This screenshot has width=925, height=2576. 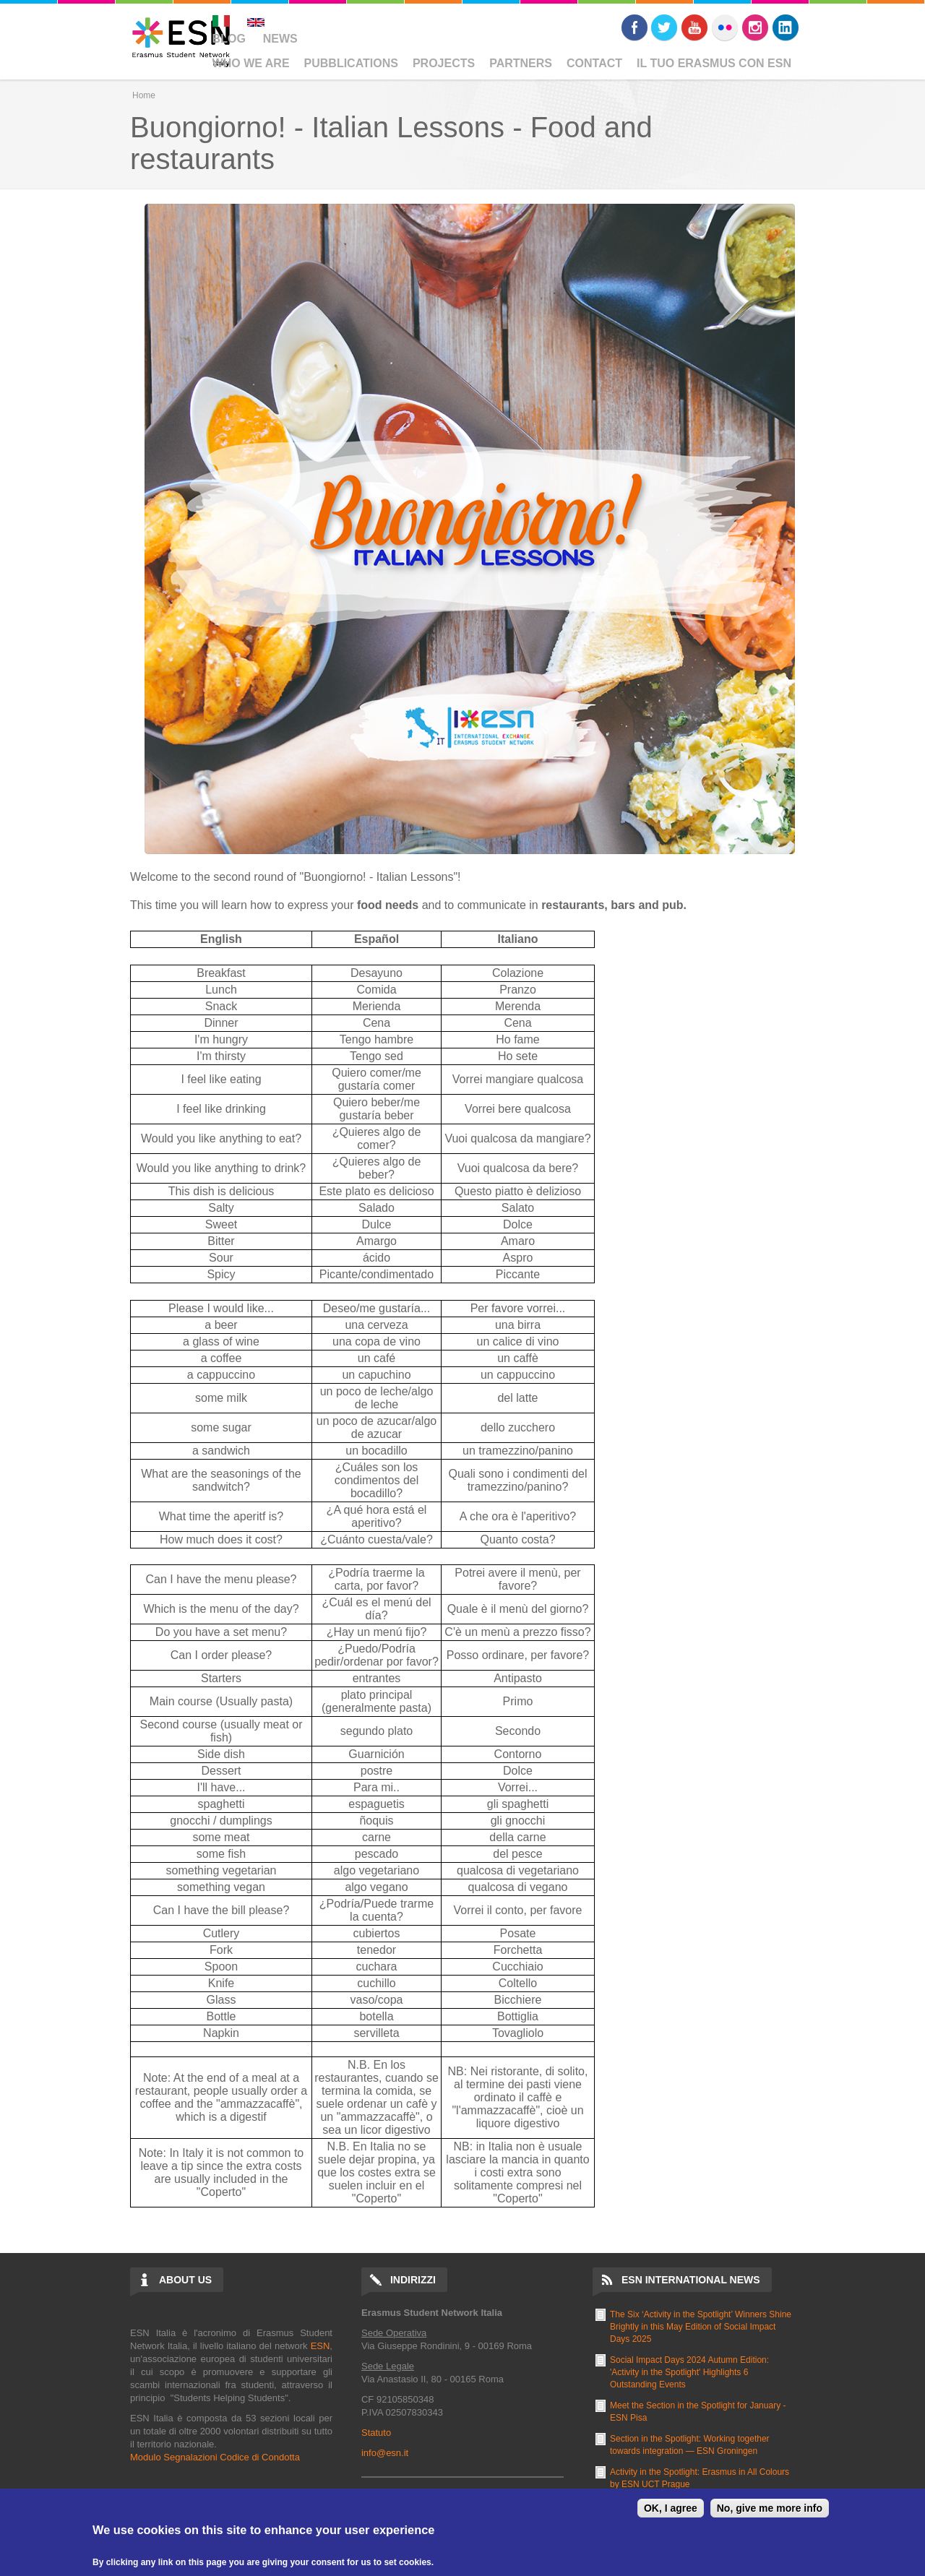 What do you see at coordinates (786, 27) in the screenshot?
I see `LinkedIn` at bounding box center [786, 27].